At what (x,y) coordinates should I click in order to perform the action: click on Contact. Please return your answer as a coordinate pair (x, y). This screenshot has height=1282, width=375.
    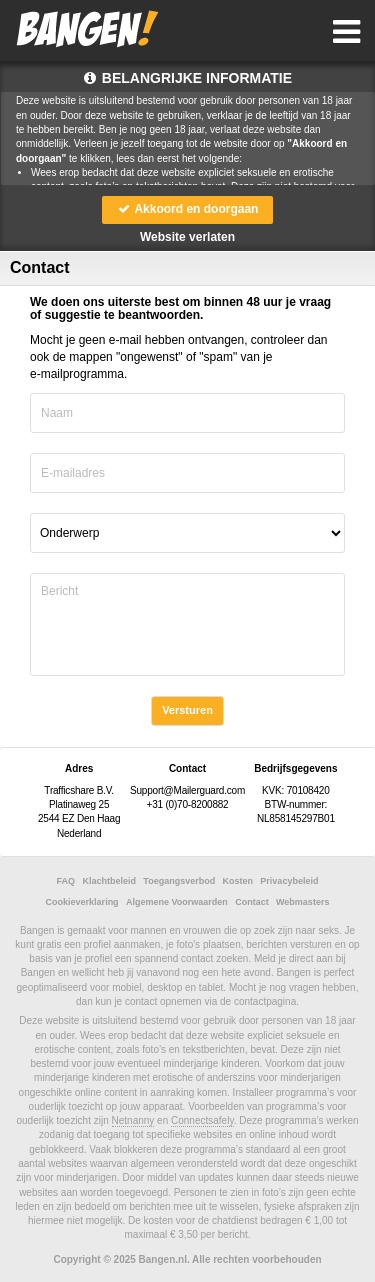
    Looking at the image, I should click on (252, 902).